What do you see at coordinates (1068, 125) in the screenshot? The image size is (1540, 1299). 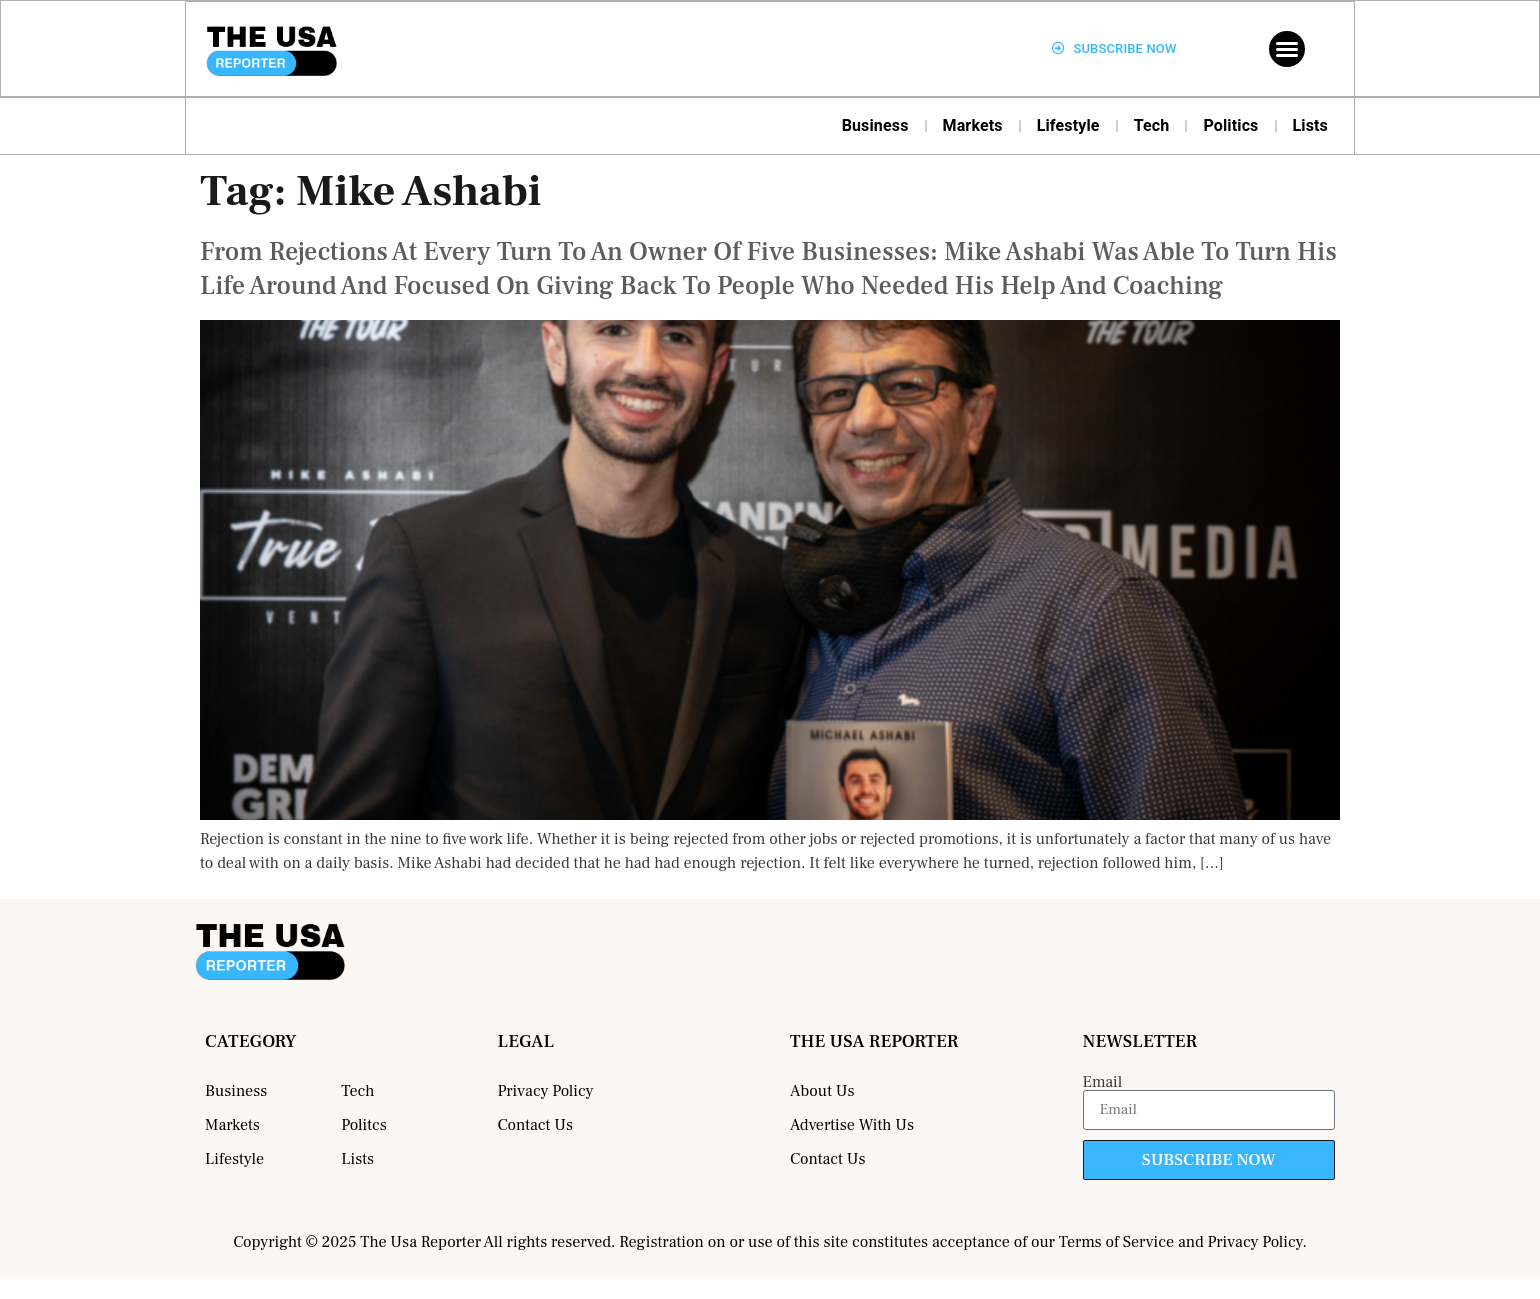 I see `Lifestyle` at bounding box center [1068, 125].